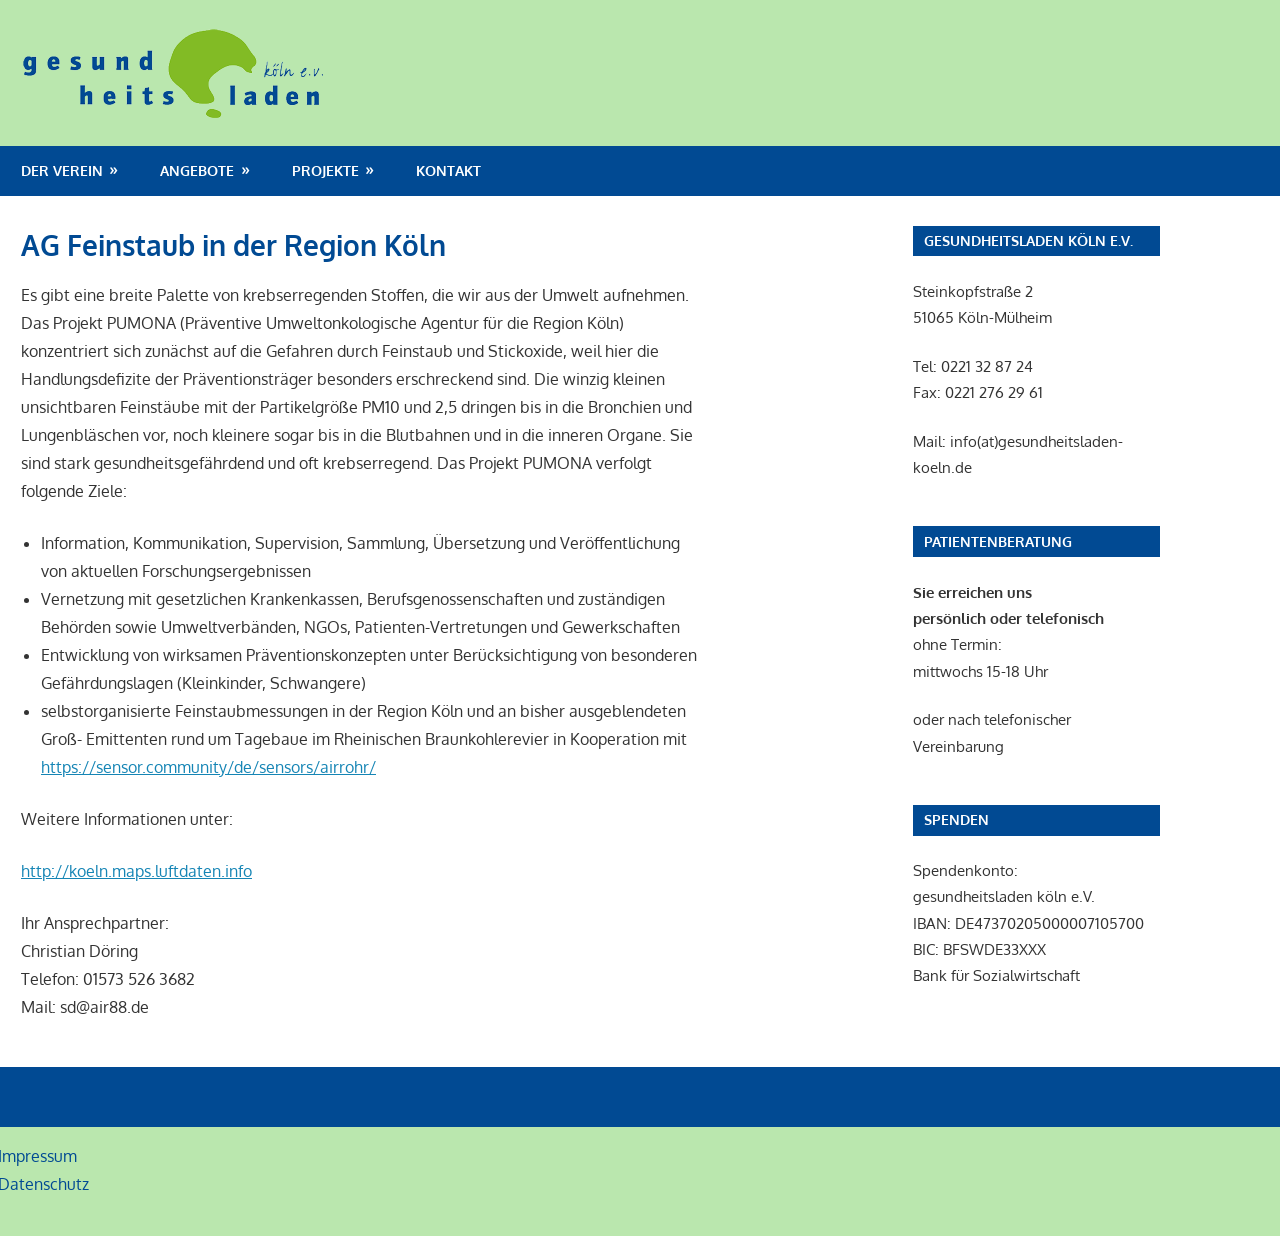  What do you see at coordinates (448, 170) in the screenshot?
I see `Kontakt` at bounding box center [448, 170].